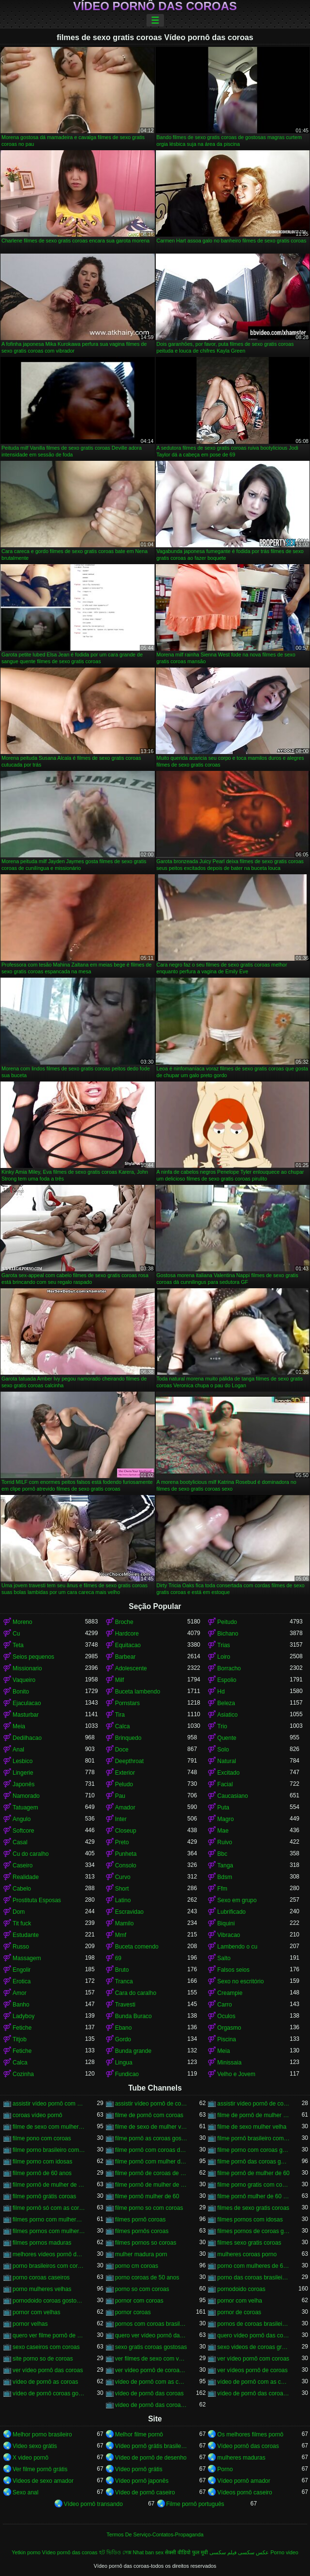 Image resolution: width=310 pixels, height=2576 pixels. What do you see at coordinates (247, 2254) in the screenshot?
I see `mulheres coroas porno` at bounding box center [247, 2254].